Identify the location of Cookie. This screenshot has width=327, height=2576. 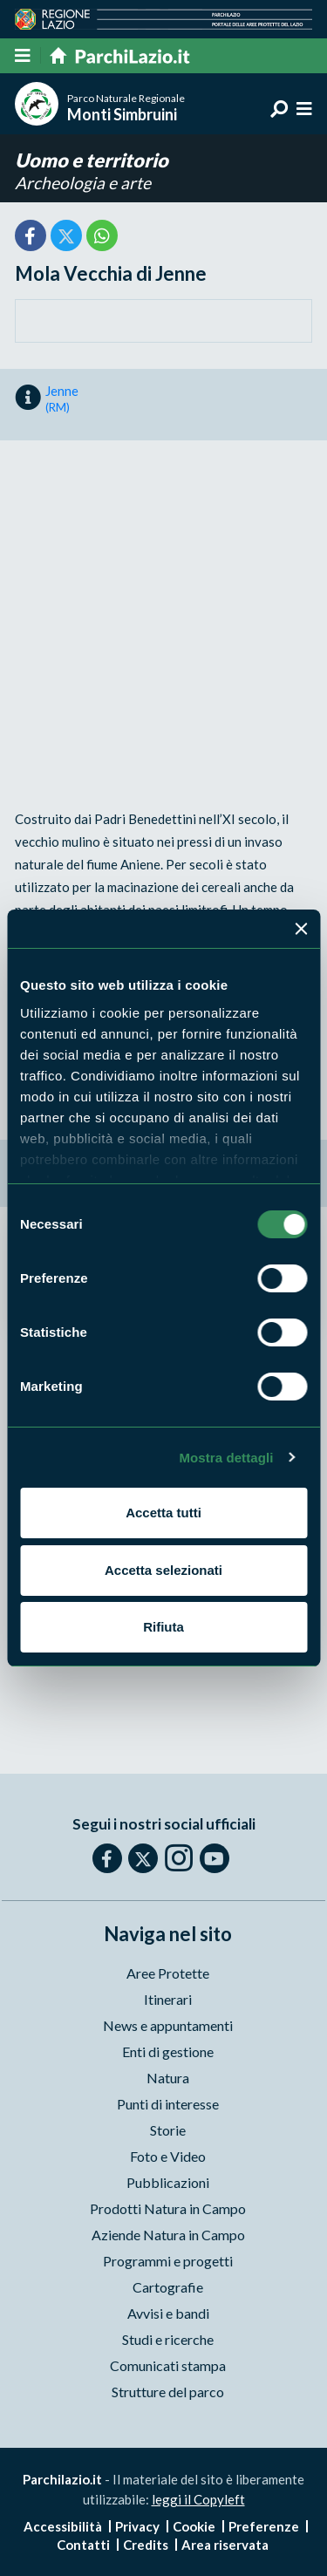
(194, 2526).